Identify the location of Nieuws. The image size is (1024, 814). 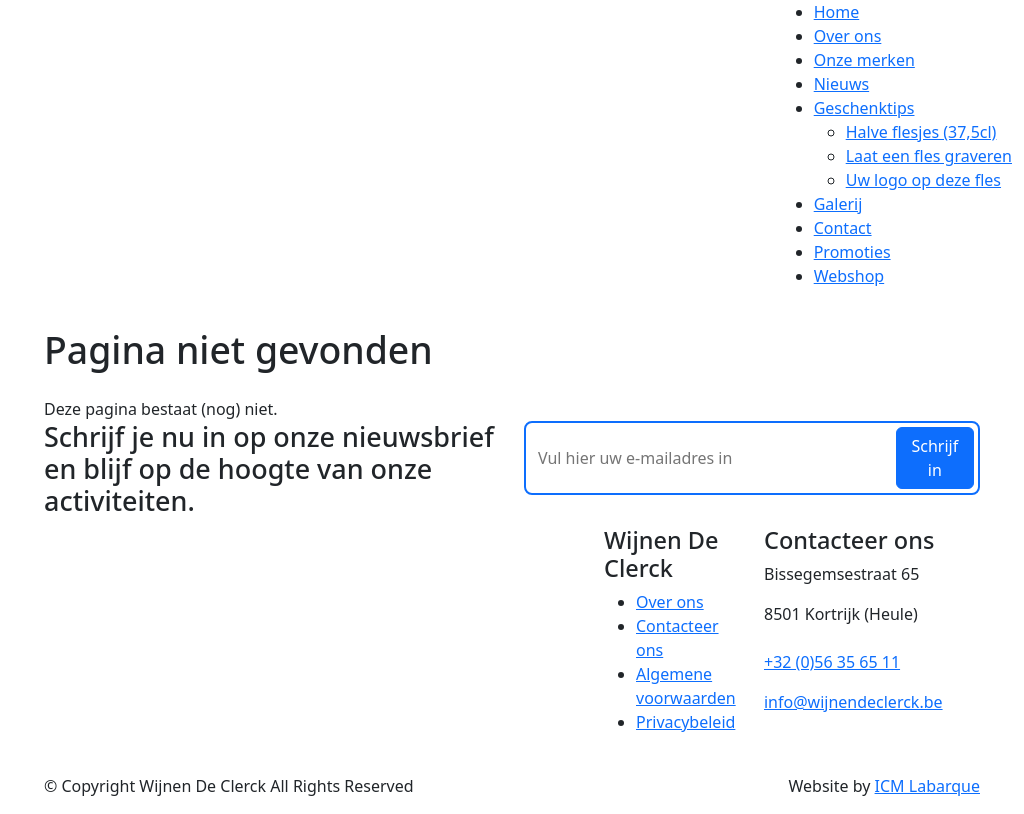
(841, 84).